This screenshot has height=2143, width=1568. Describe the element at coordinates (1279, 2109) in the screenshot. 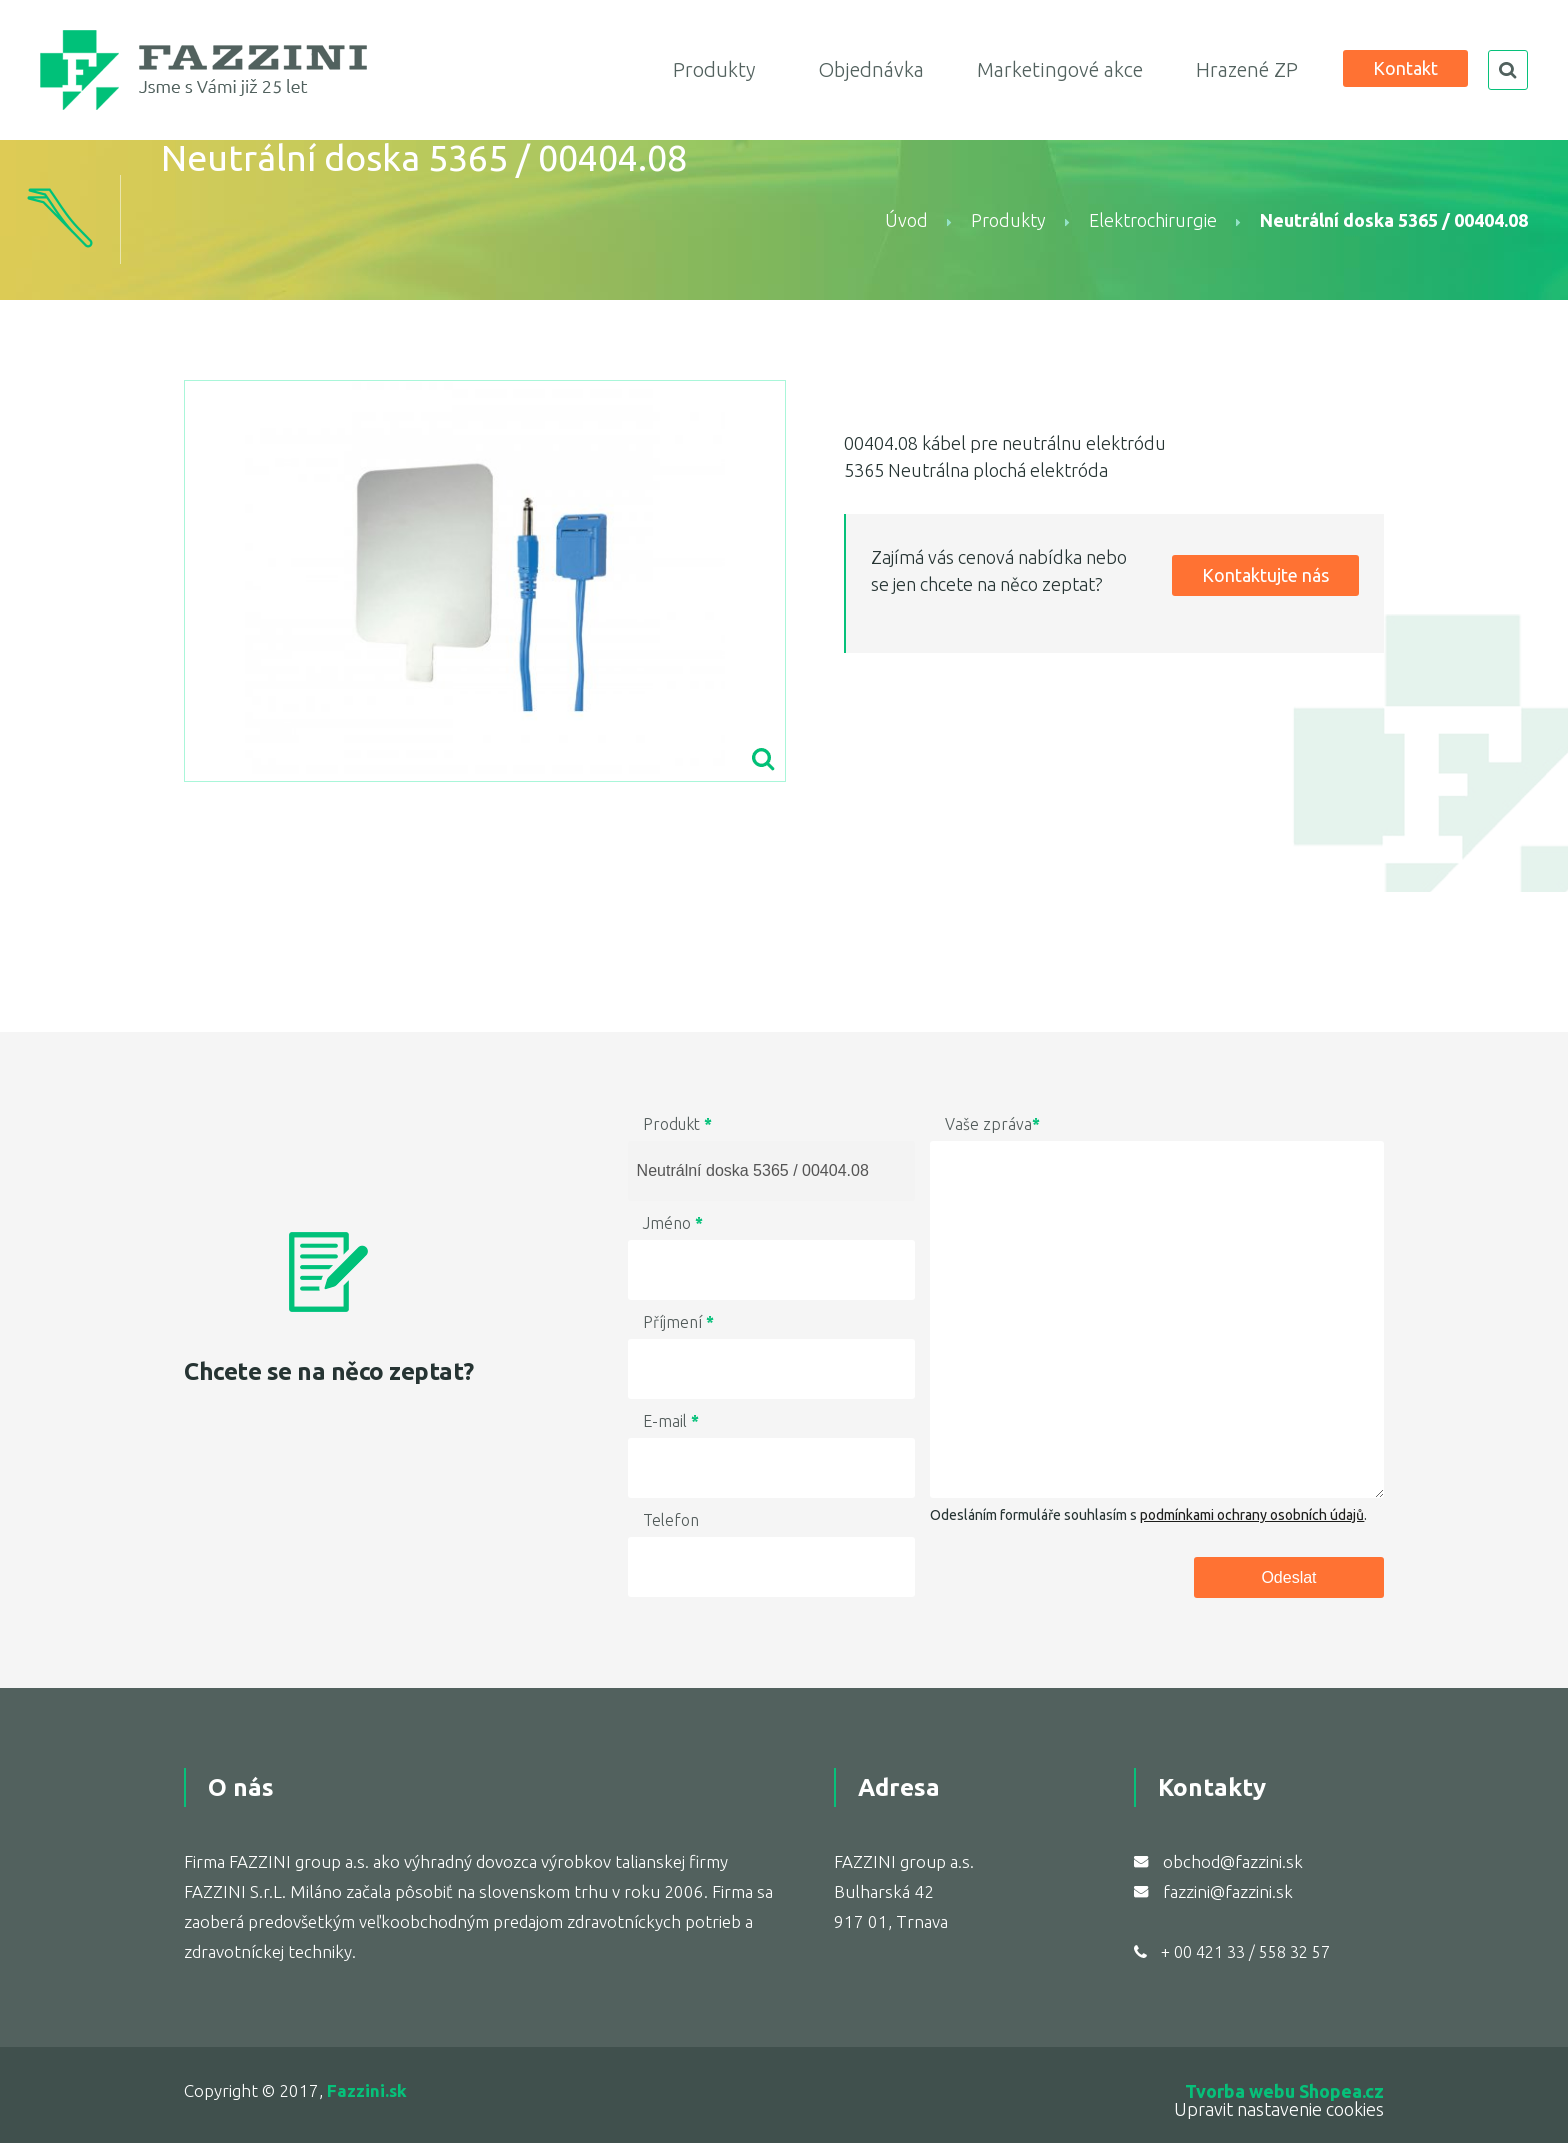

I see `Upravit nastavenie cookies` at that location.